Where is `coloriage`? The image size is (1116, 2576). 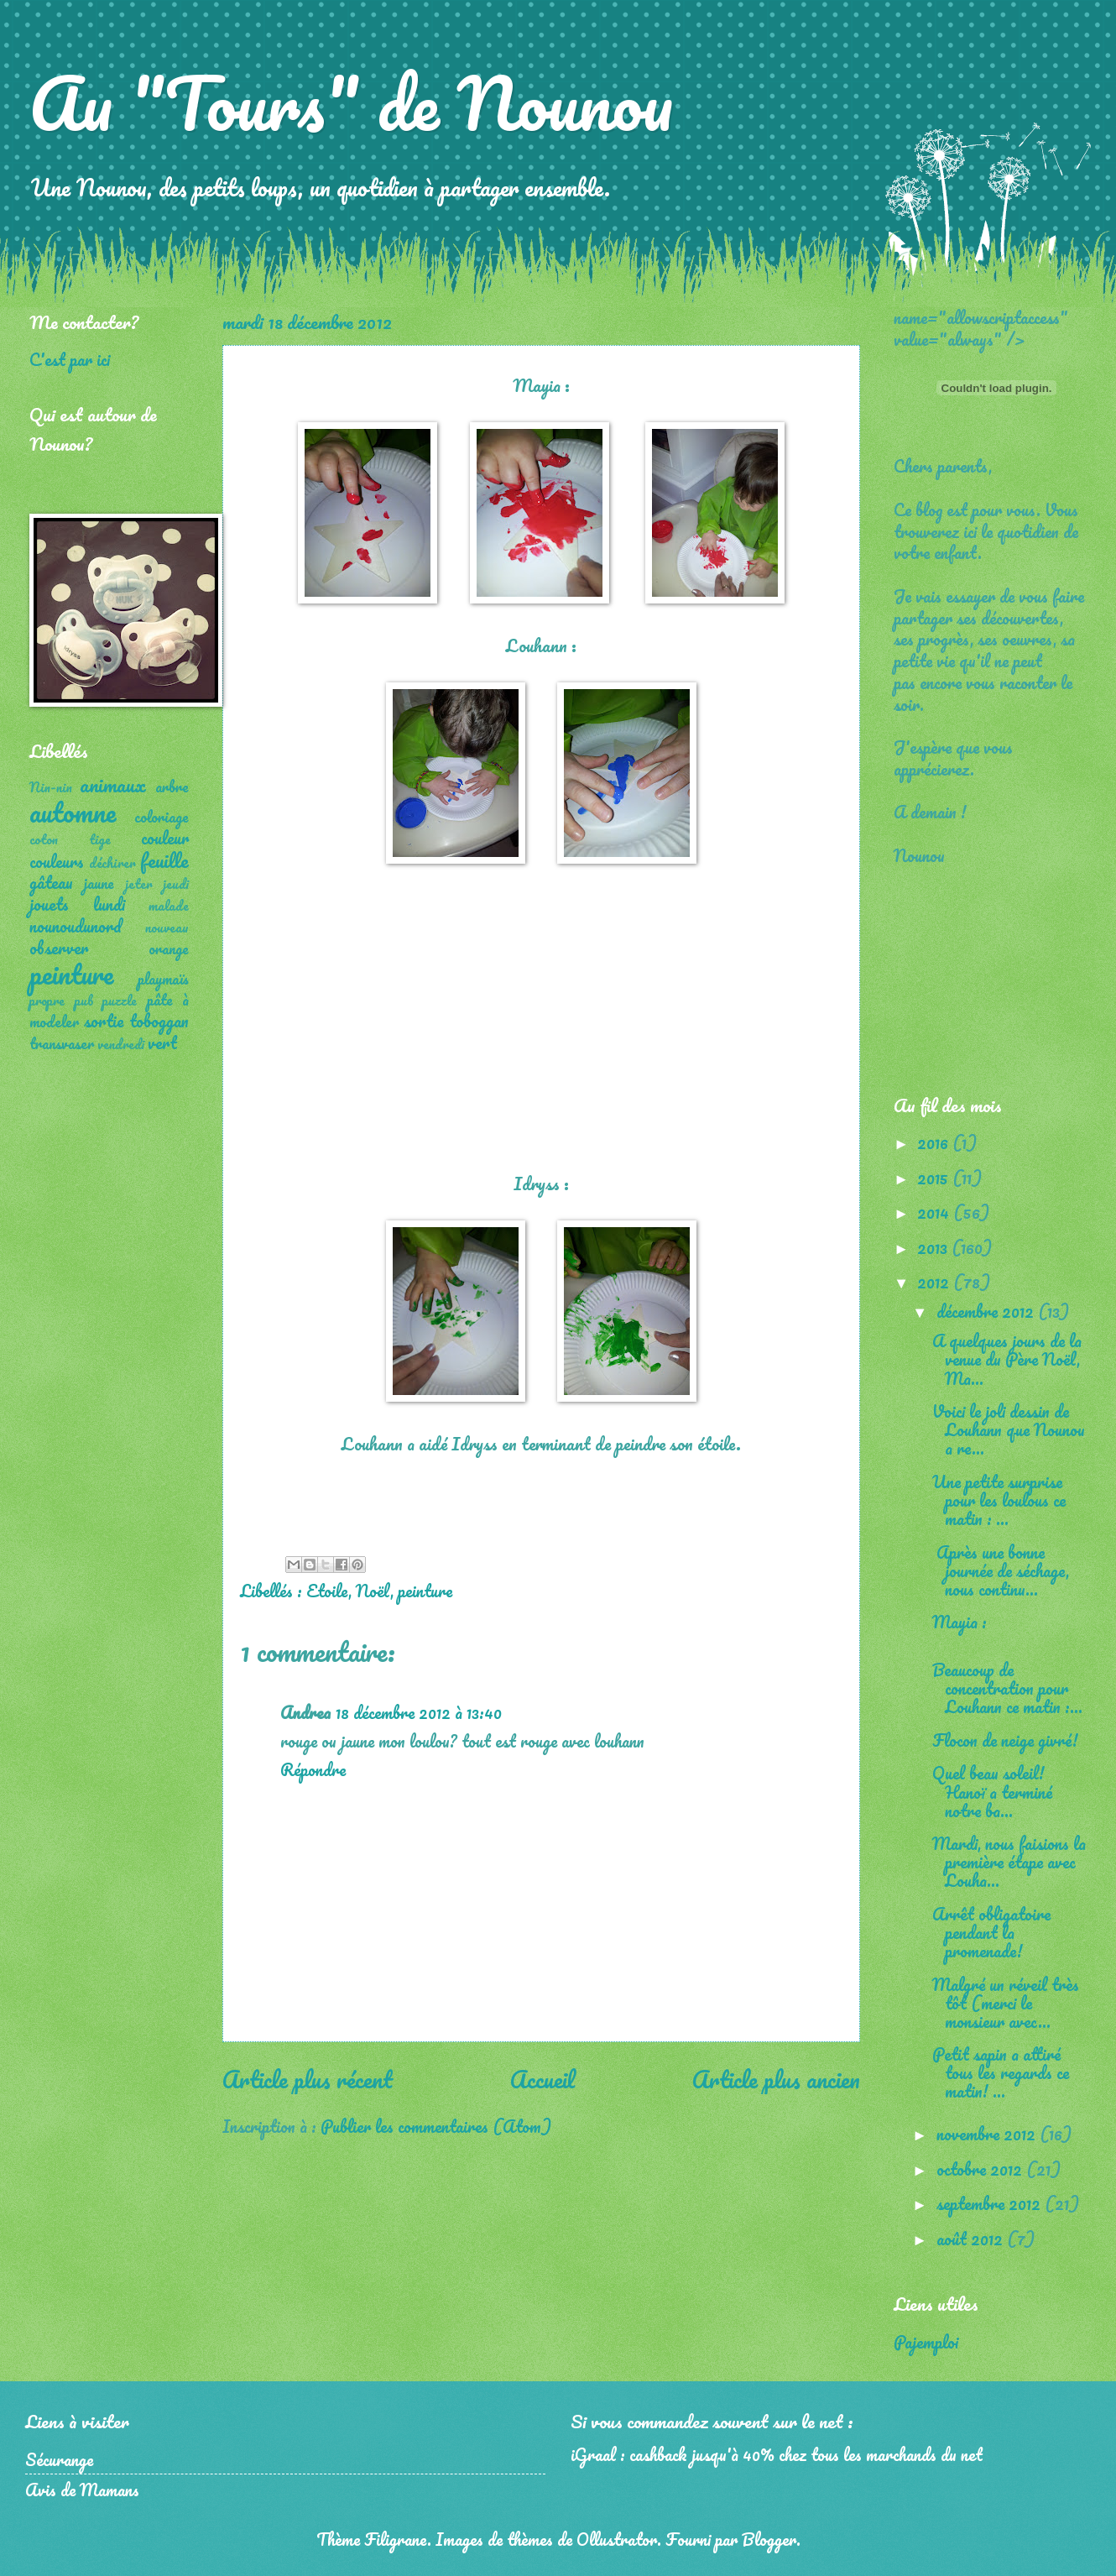
coloriage is located at coordinates (161, 816).